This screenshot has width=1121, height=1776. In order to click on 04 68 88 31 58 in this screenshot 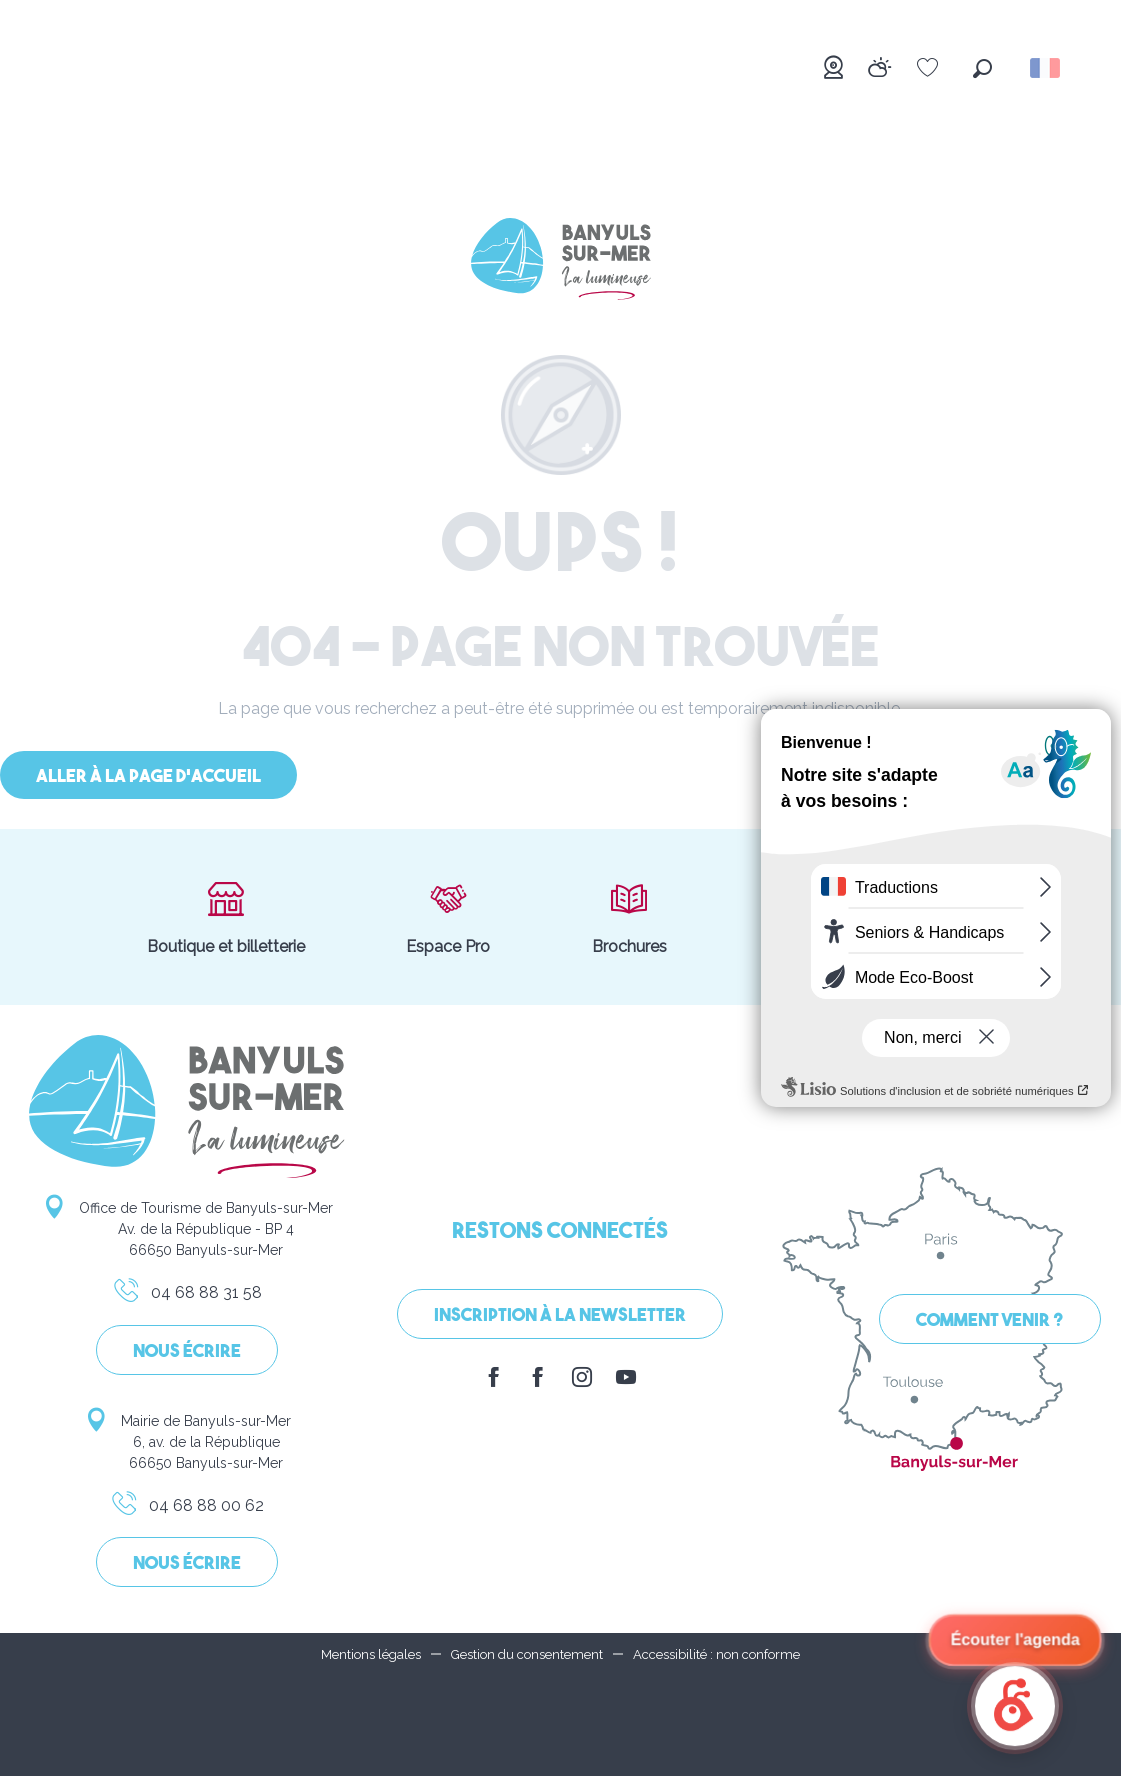, I will do `click(187, 1296)`.